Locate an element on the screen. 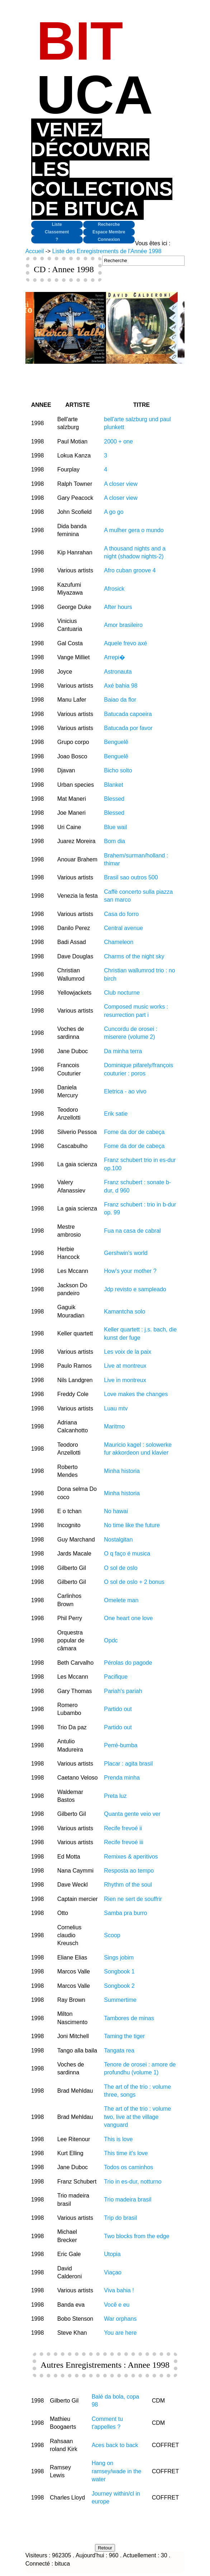  Da minha terra is located at coordinates (123, 1051).